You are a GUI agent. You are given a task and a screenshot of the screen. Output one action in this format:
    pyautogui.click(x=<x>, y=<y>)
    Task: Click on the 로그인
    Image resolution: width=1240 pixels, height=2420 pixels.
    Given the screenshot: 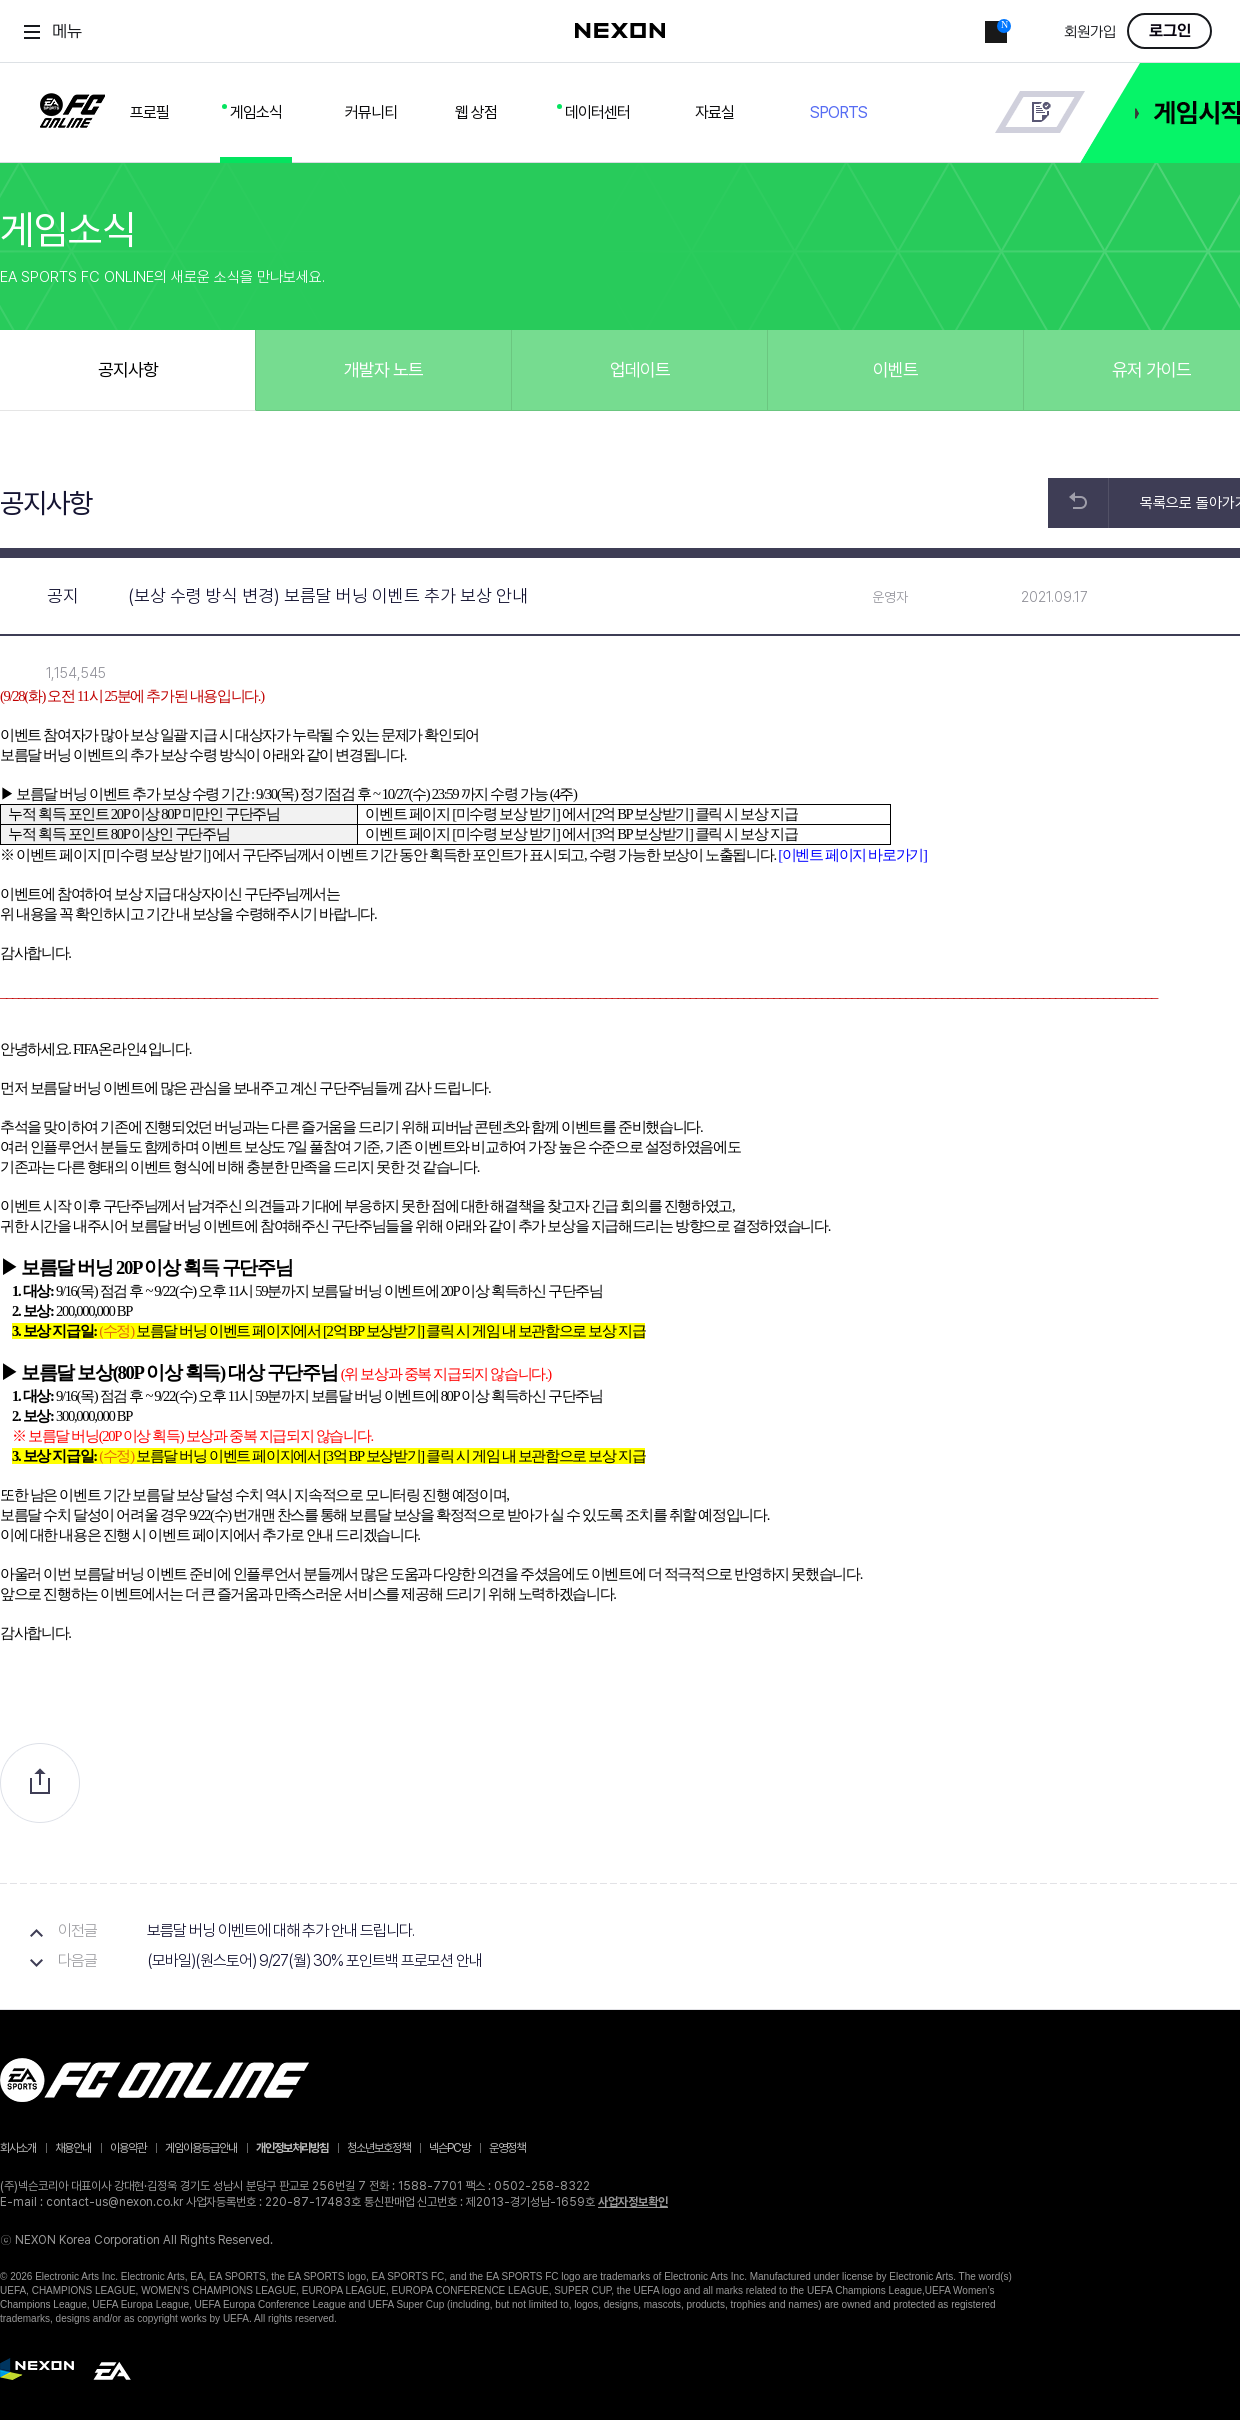 What is the action you would take?
    pyautogui.click(x=1170, y=31)
    